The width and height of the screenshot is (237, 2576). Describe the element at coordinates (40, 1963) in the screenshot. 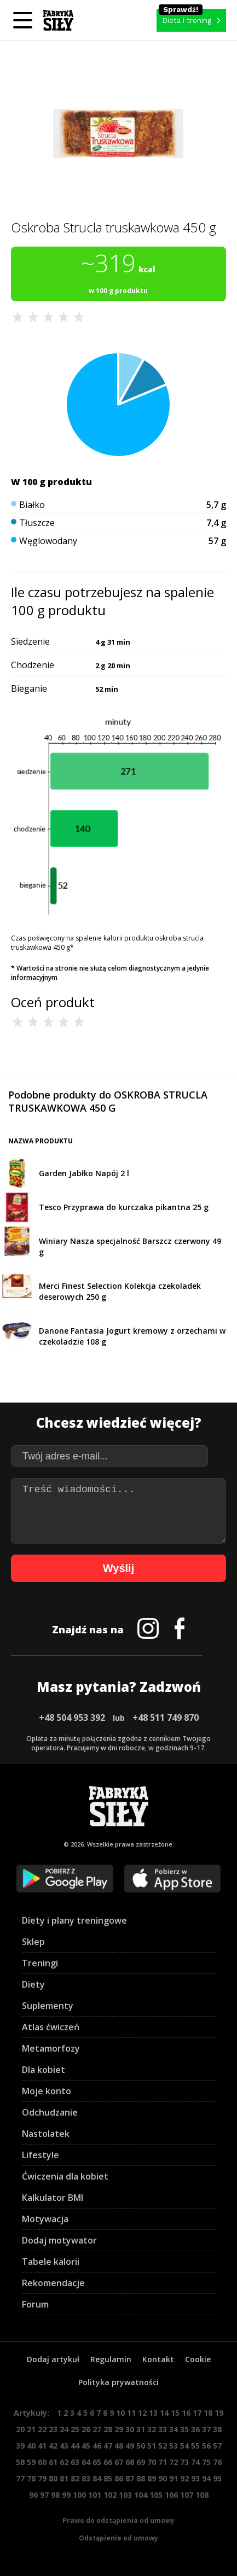

I see `Treningi` at that location.